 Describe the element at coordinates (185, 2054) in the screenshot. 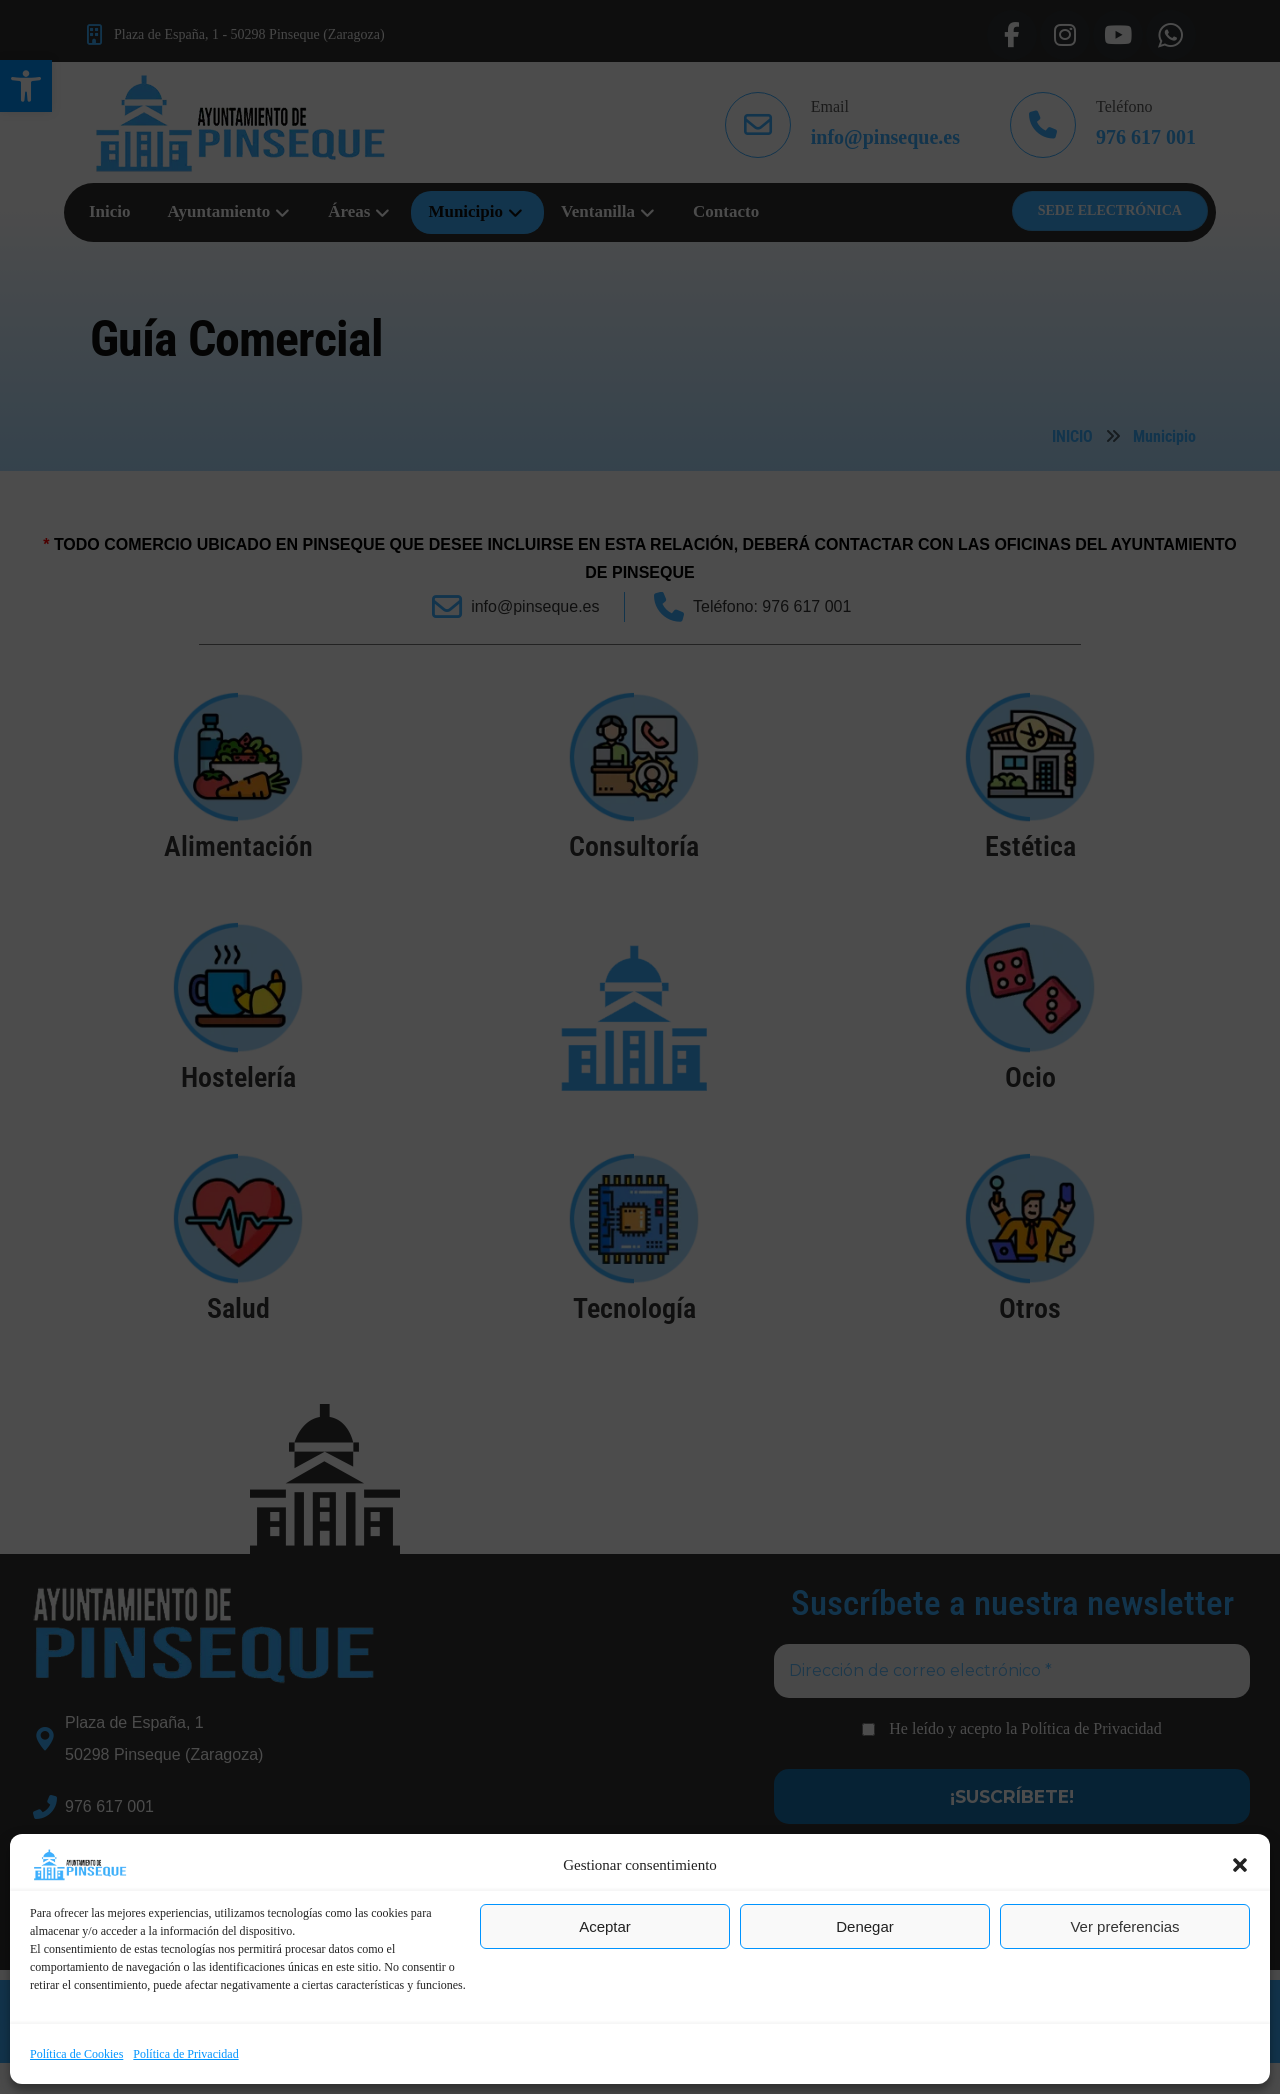

I see `Política de Privacidad` at that location.